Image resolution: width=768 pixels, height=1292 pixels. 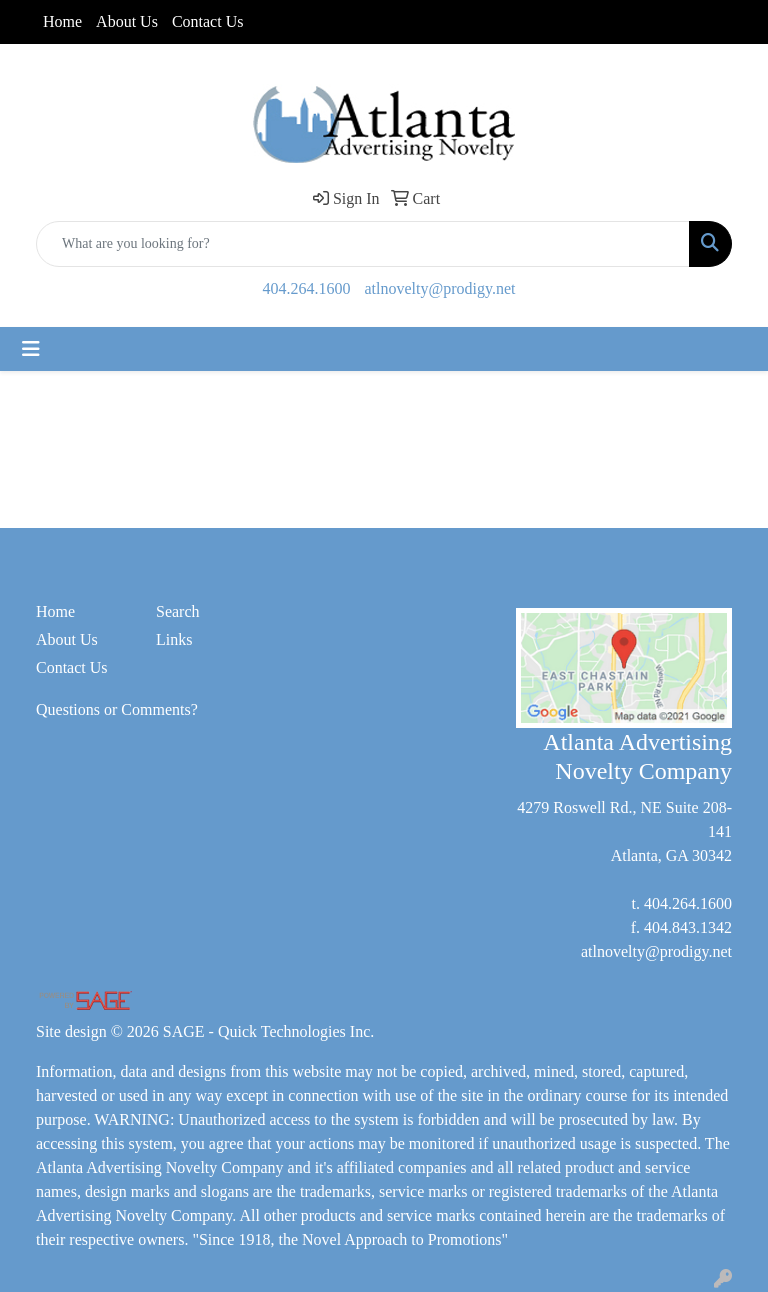 What do you see at coordinates (307, 288) in the screenshot?
I see `404.264.1600` at bounding box center [307, 288].